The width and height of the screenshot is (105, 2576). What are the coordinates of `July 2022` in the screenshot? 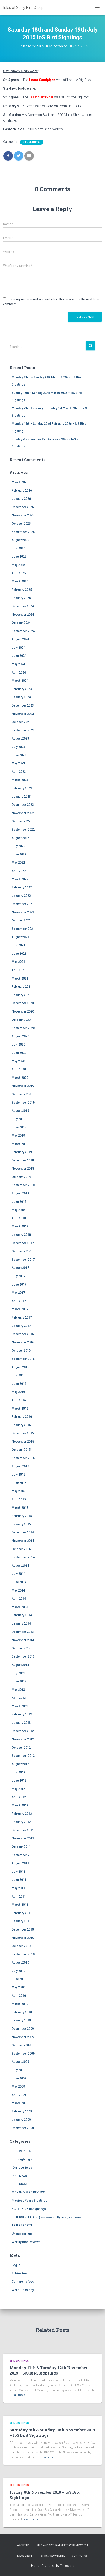 It's located at (18, 846).